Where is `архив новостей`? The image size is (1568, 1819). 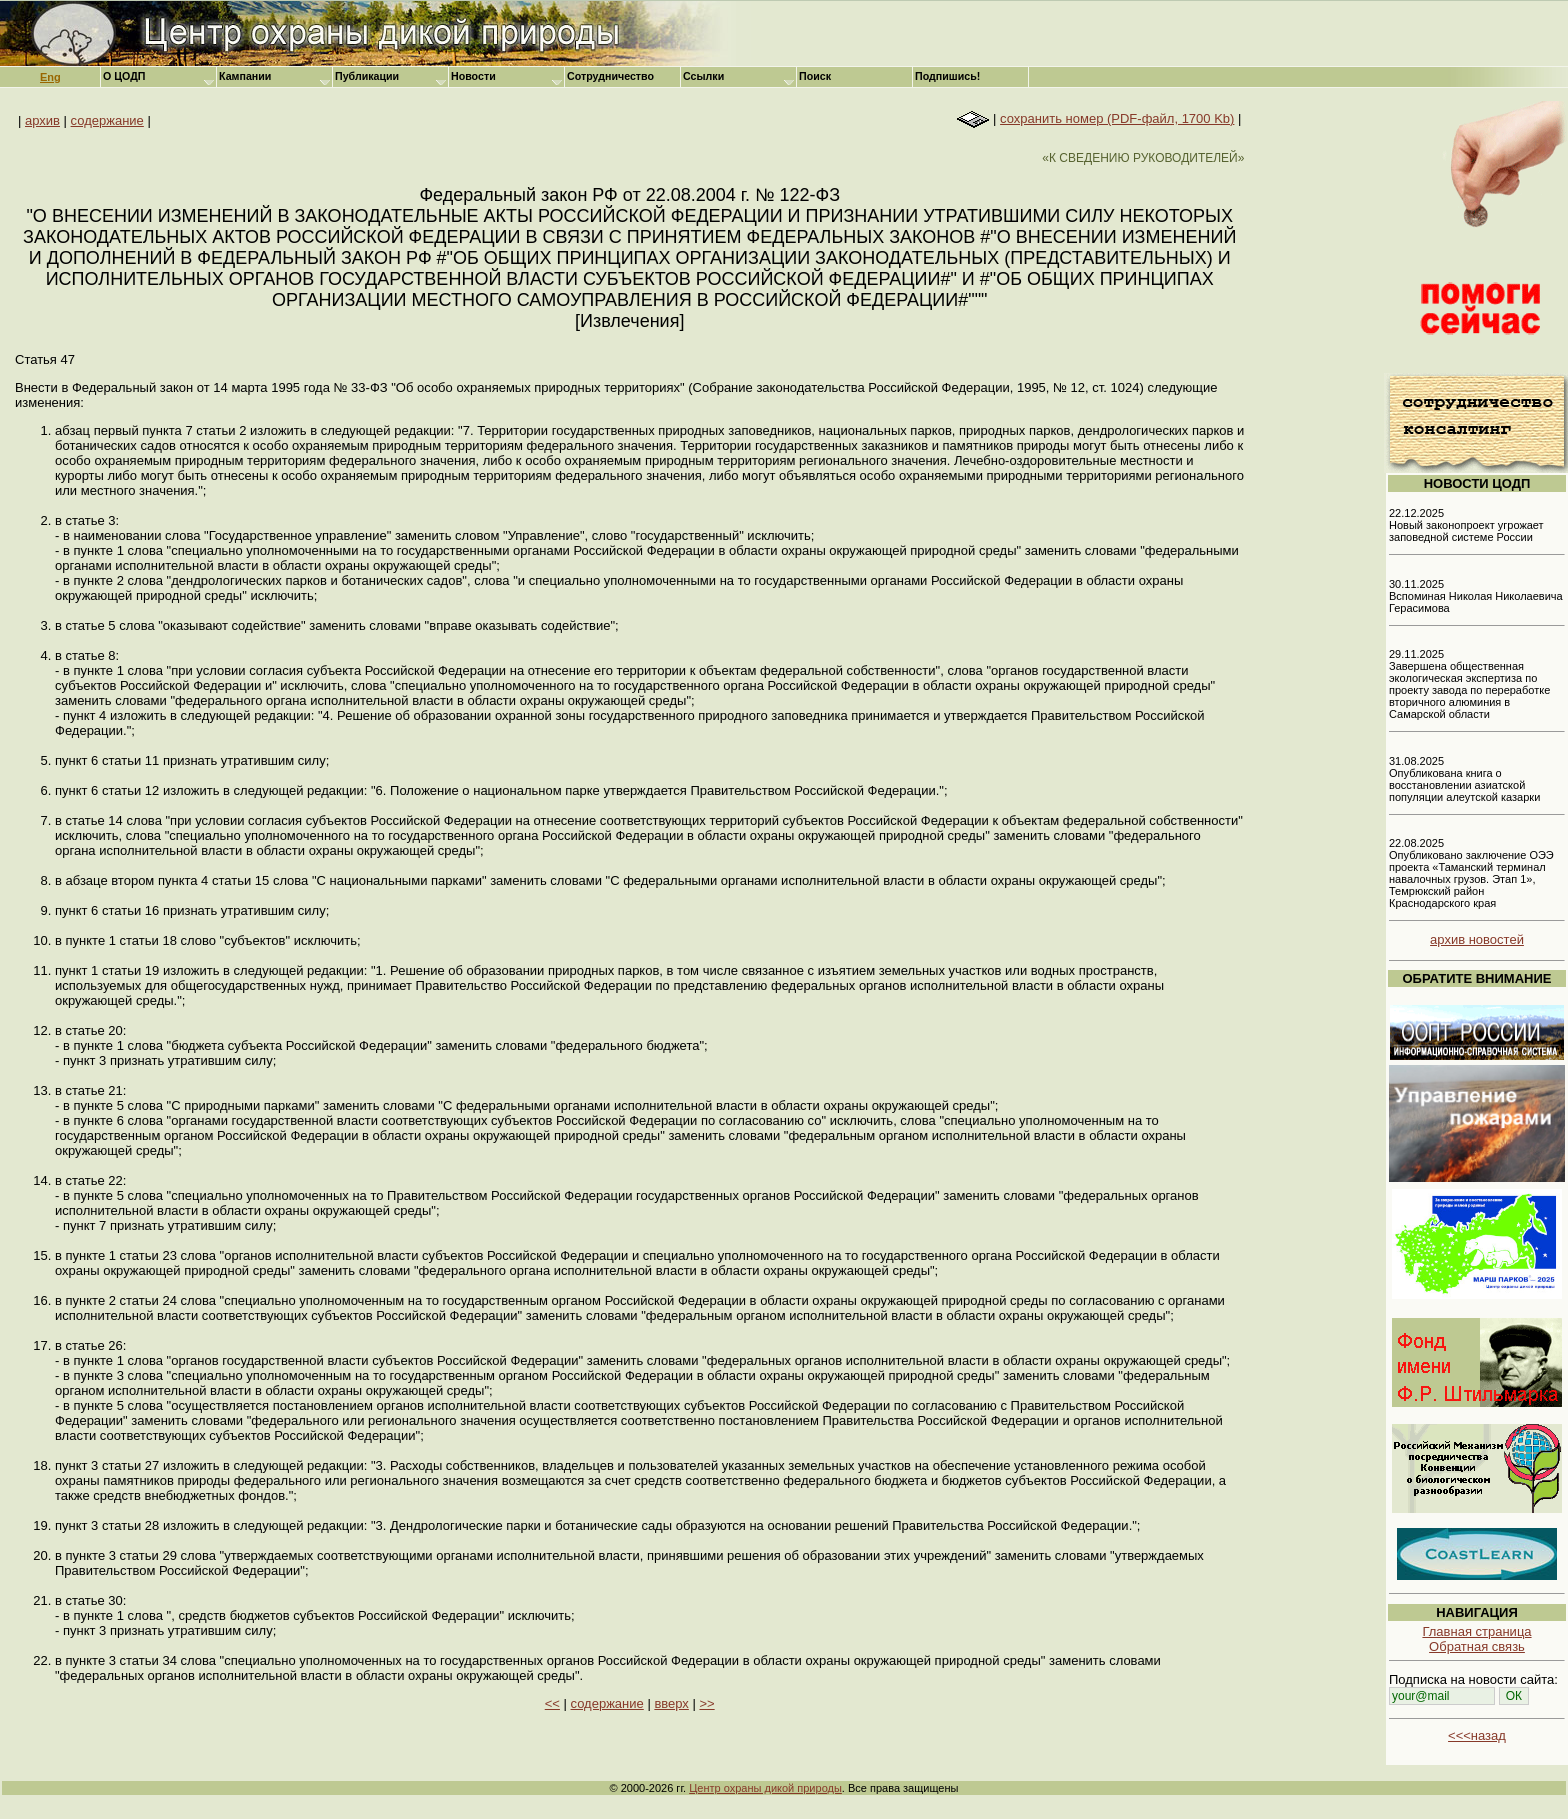 архив новостей is located at coordinates (1477, 939).